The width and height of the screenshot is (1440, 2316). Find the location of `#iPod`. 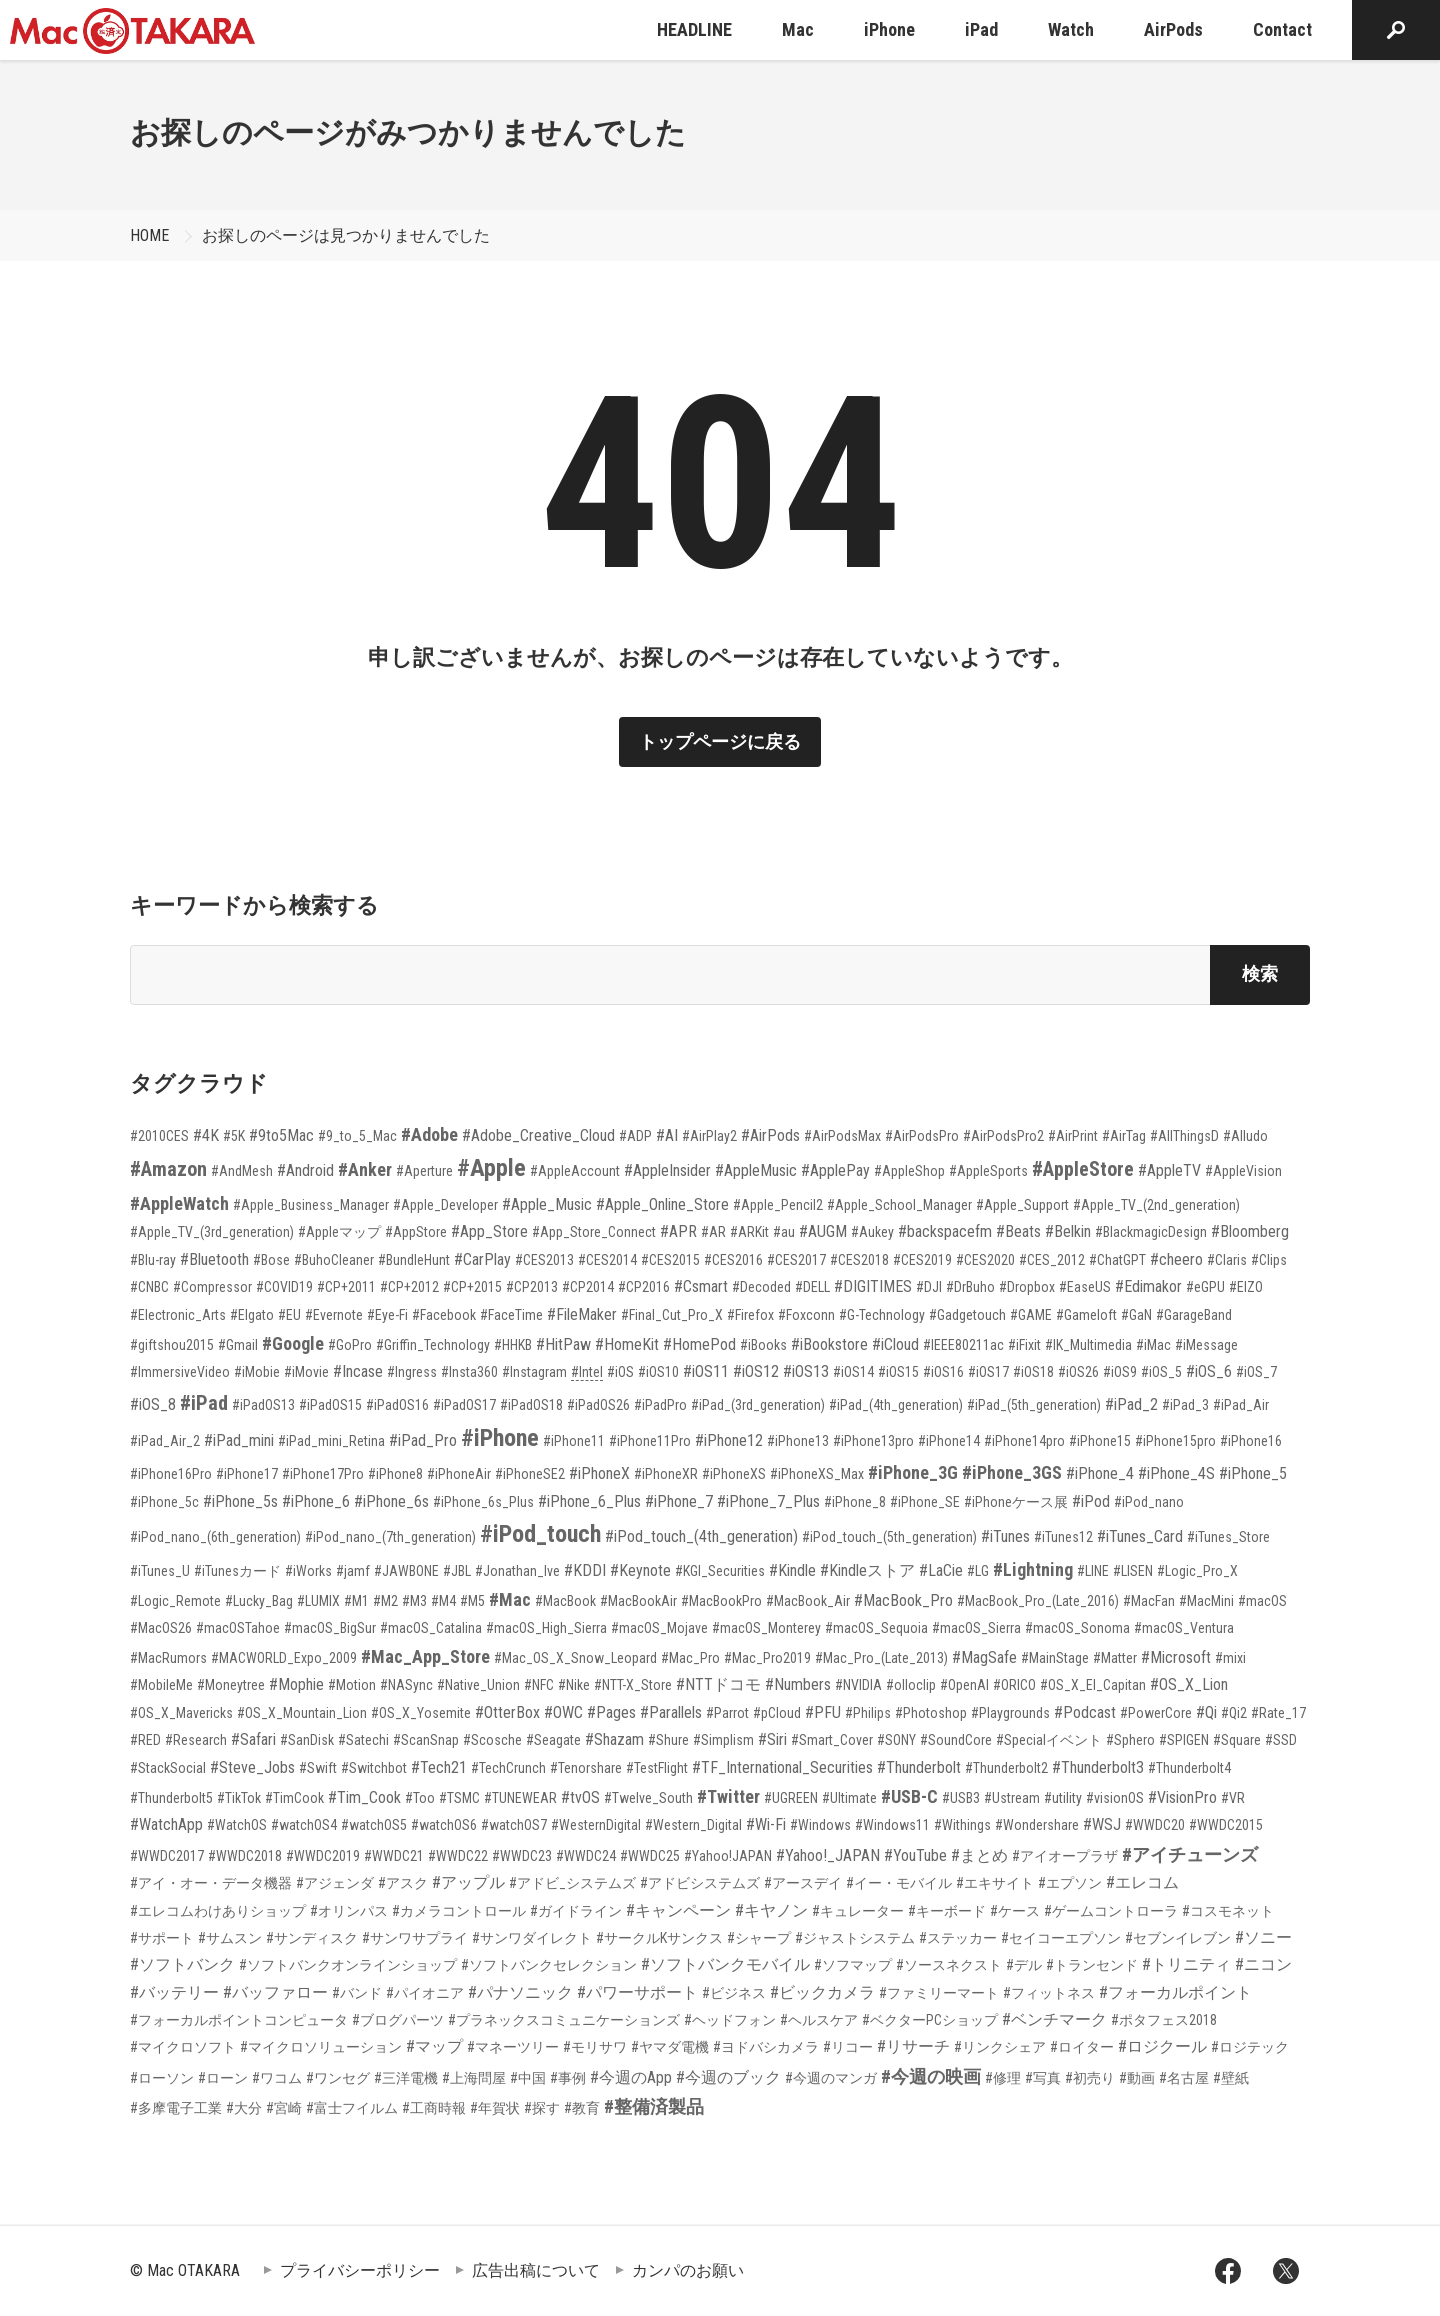

#iPod is located at coordinates (1091, 1501).